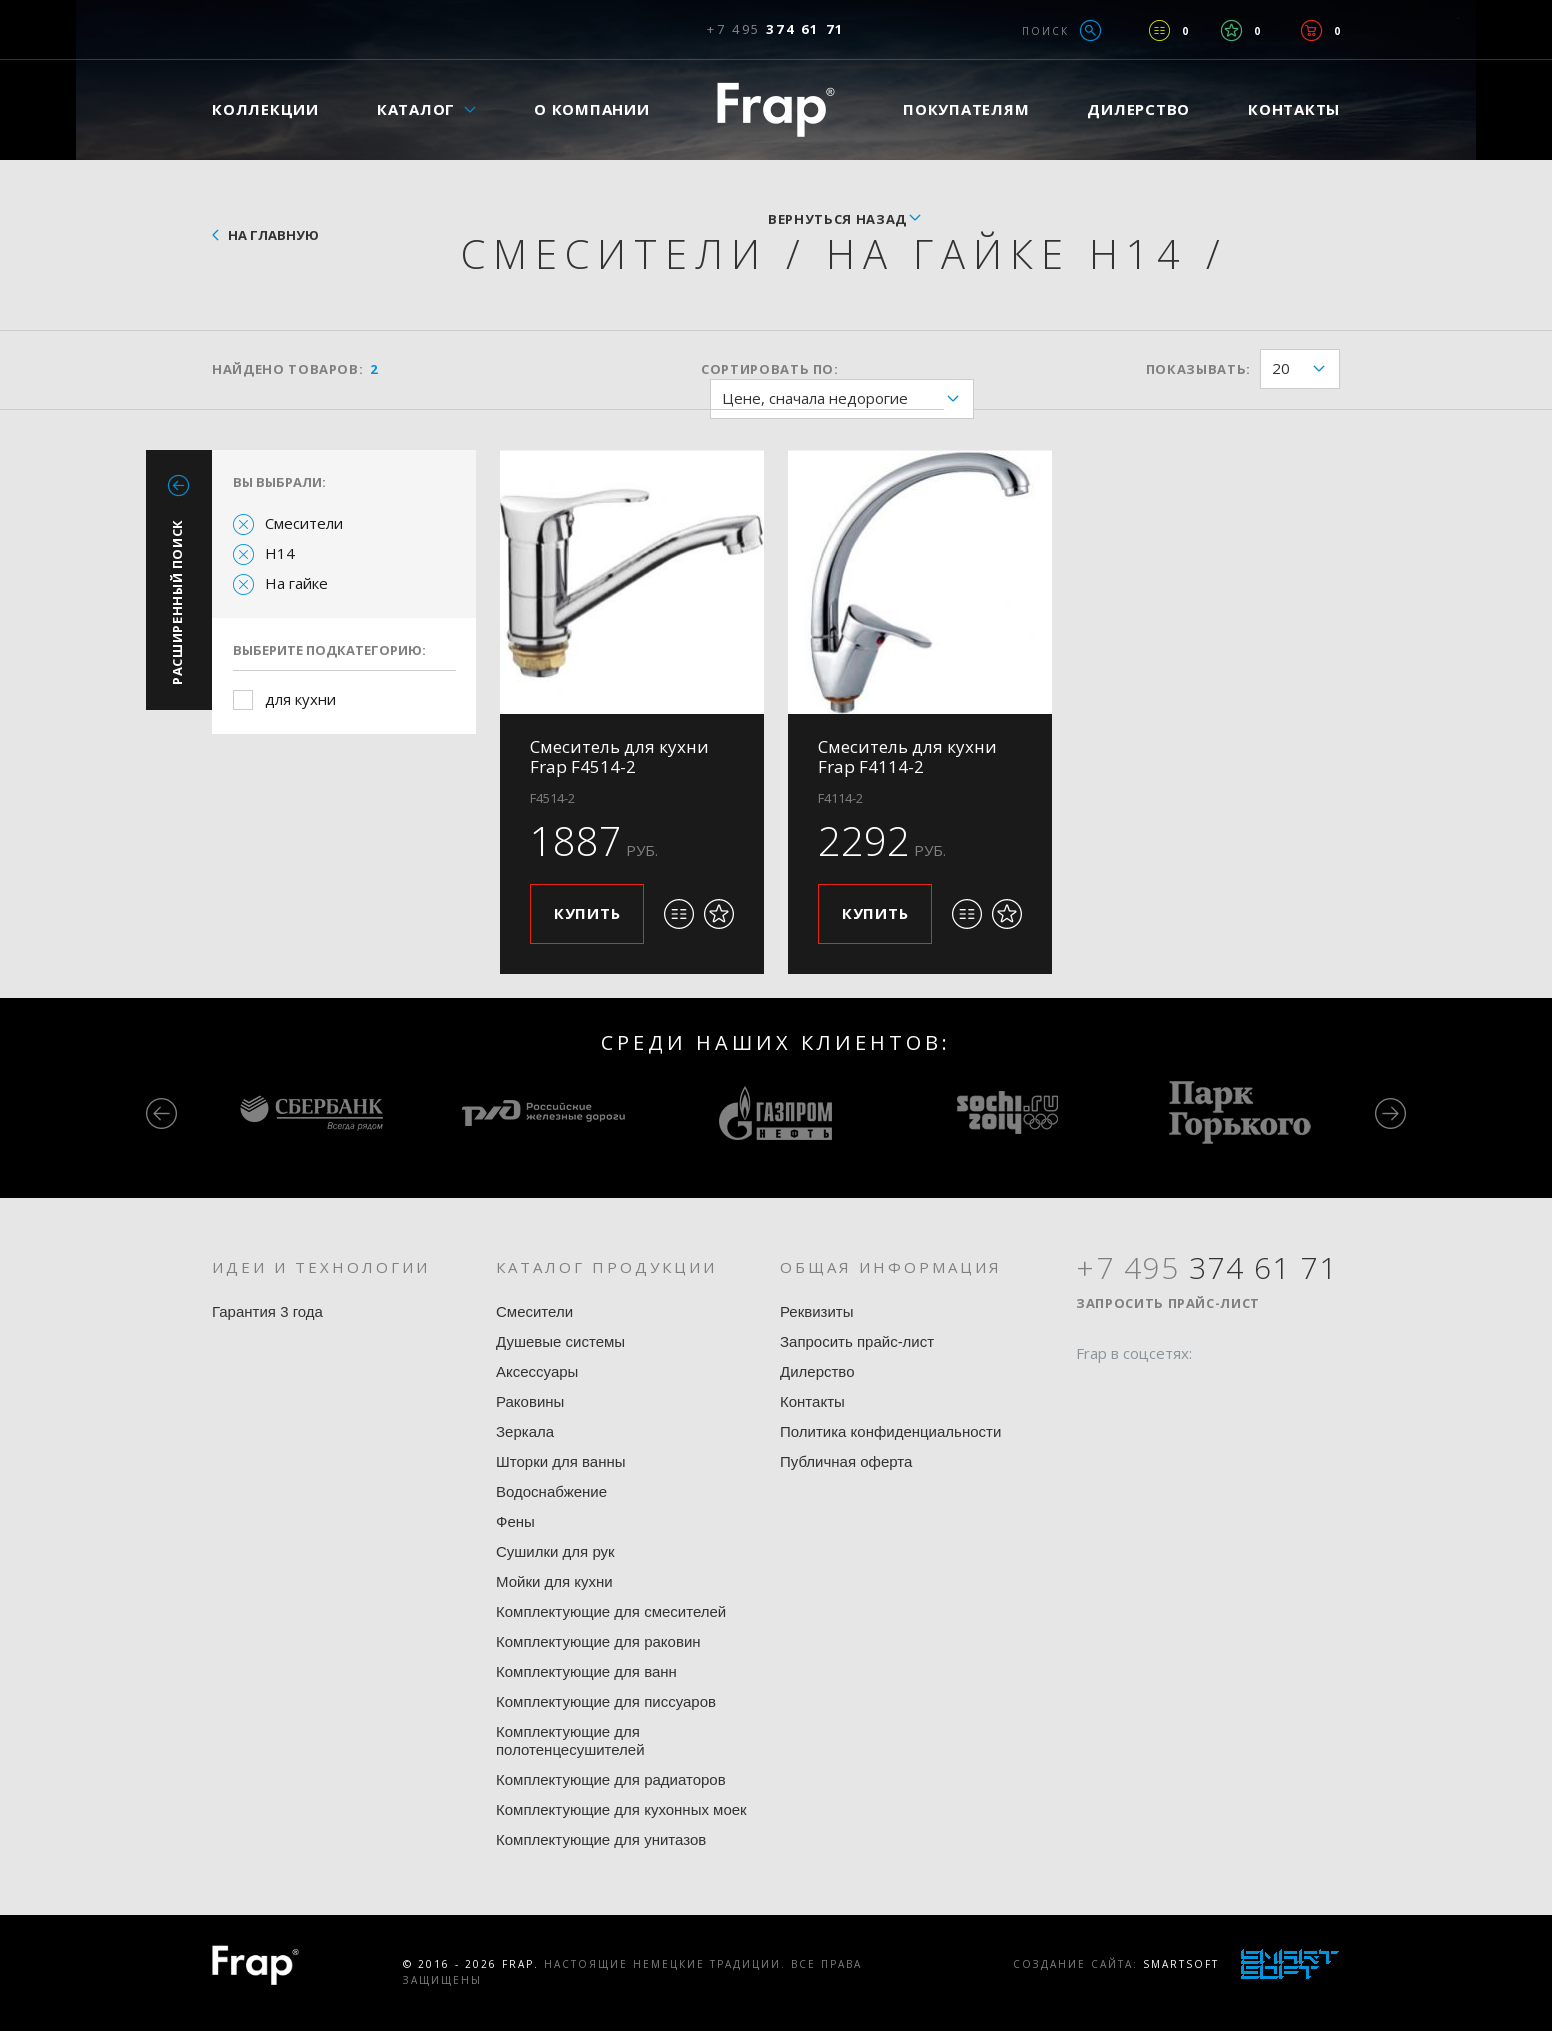 This screenshot has height=2031, width=1552. I want to click on О компании, so click(592, 109).